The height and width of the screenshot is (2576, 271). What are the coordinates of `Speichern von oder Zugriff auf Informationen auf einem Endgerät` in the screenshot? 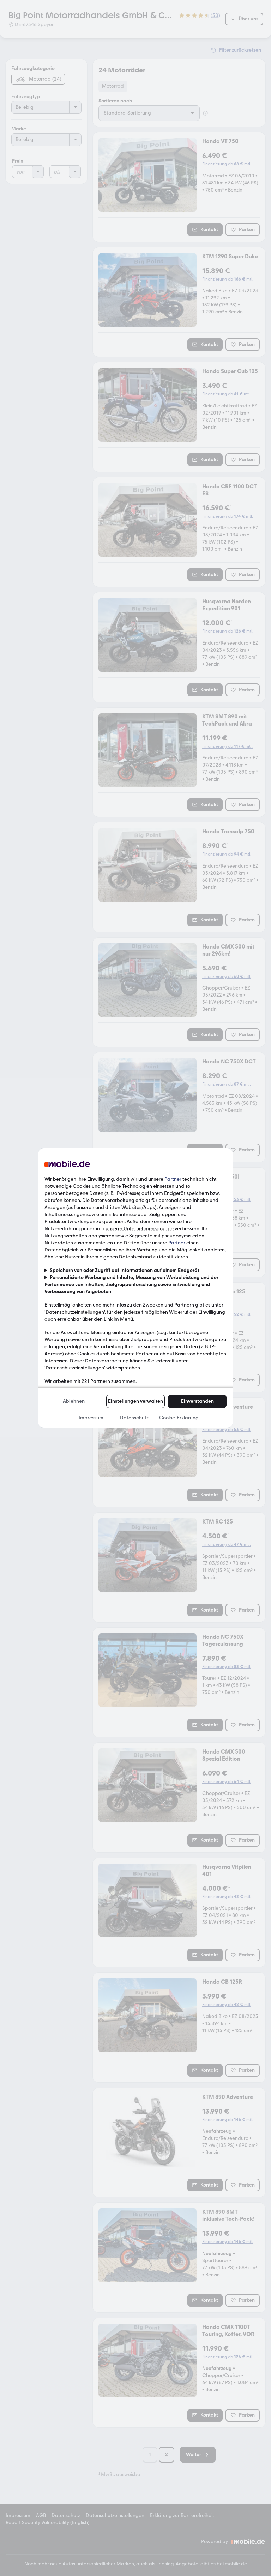 It's located at (124, 1270).